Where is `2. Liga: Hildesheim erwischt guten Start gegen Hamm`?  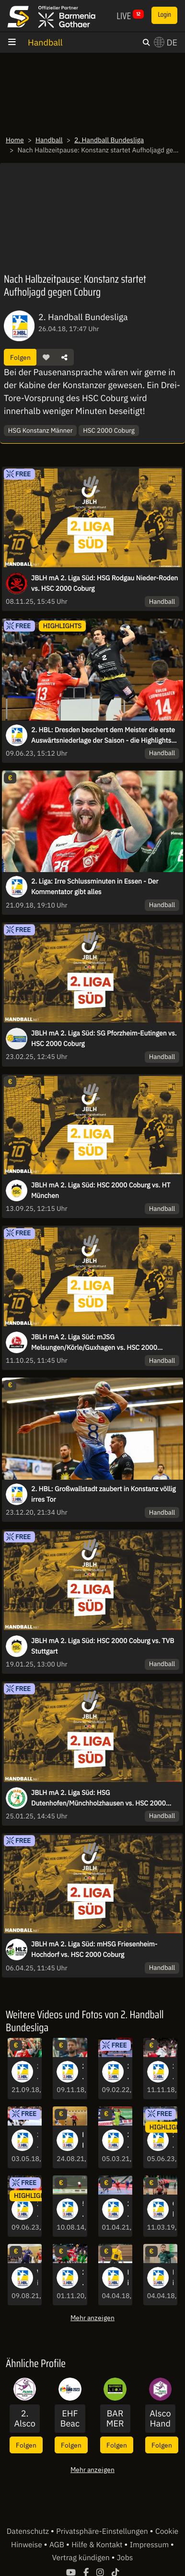 2. Liga: Hildesheim erwischt guten Start gegen Hamm is located at coordinates (37, 2140).